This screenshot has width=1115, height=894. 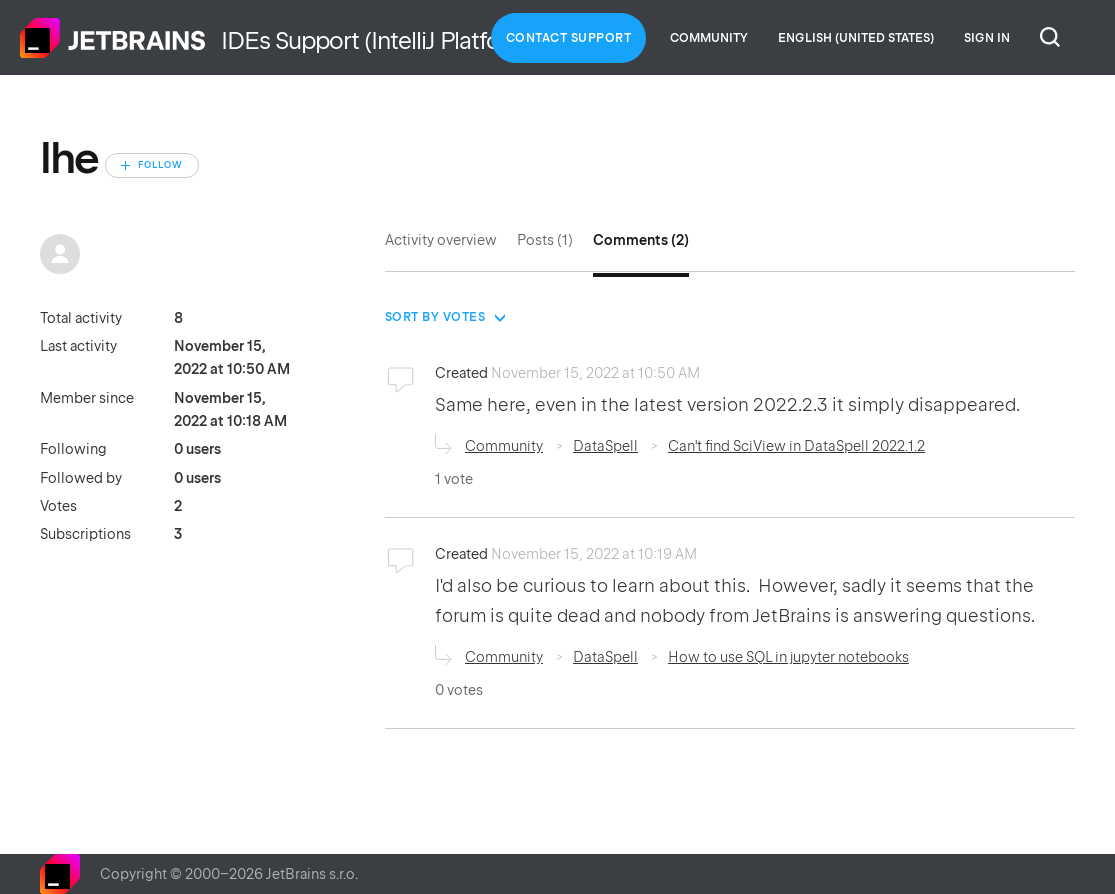 I want to click on Contact Support, so click(x=569, y=38).